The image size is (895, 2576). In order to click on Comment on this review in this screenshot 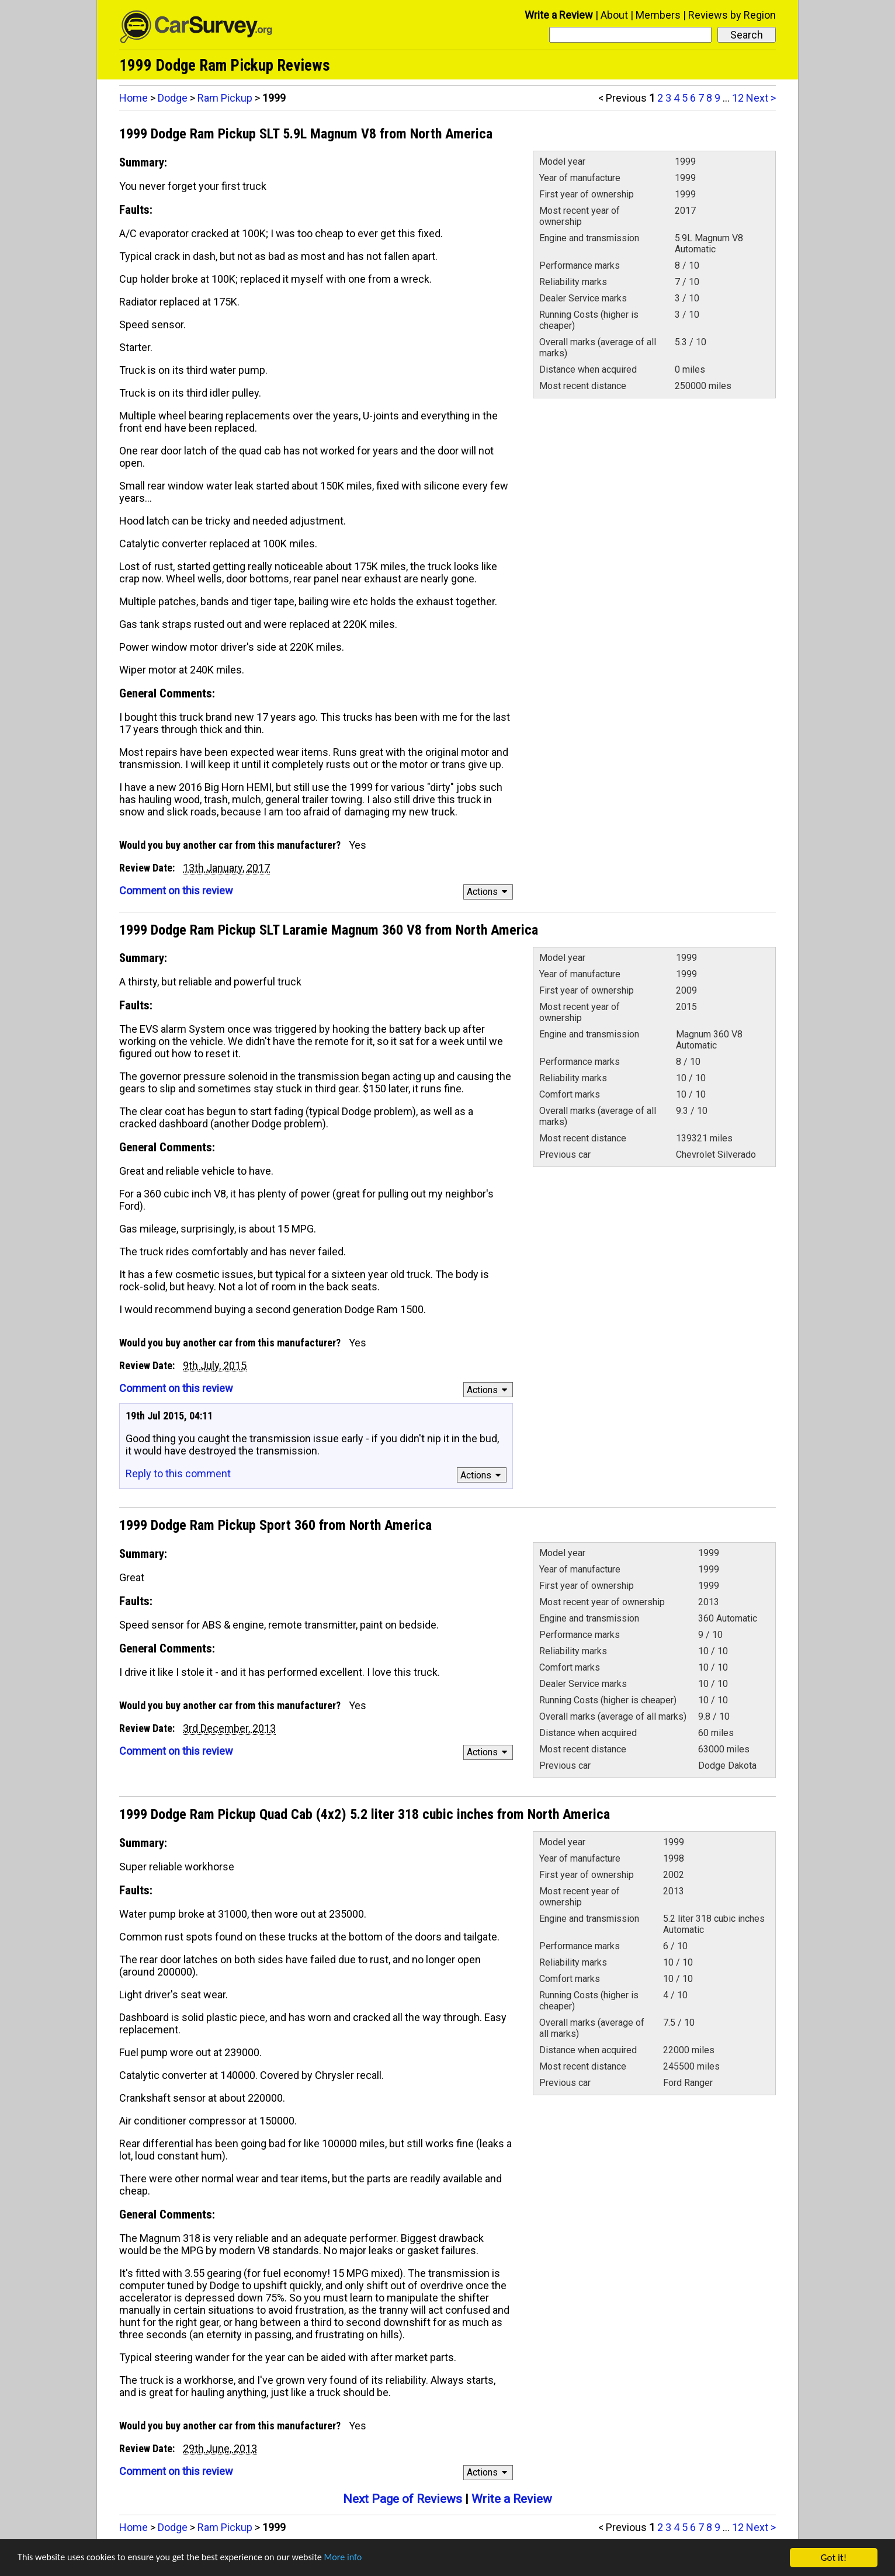, I will do `click(176, 890)`.